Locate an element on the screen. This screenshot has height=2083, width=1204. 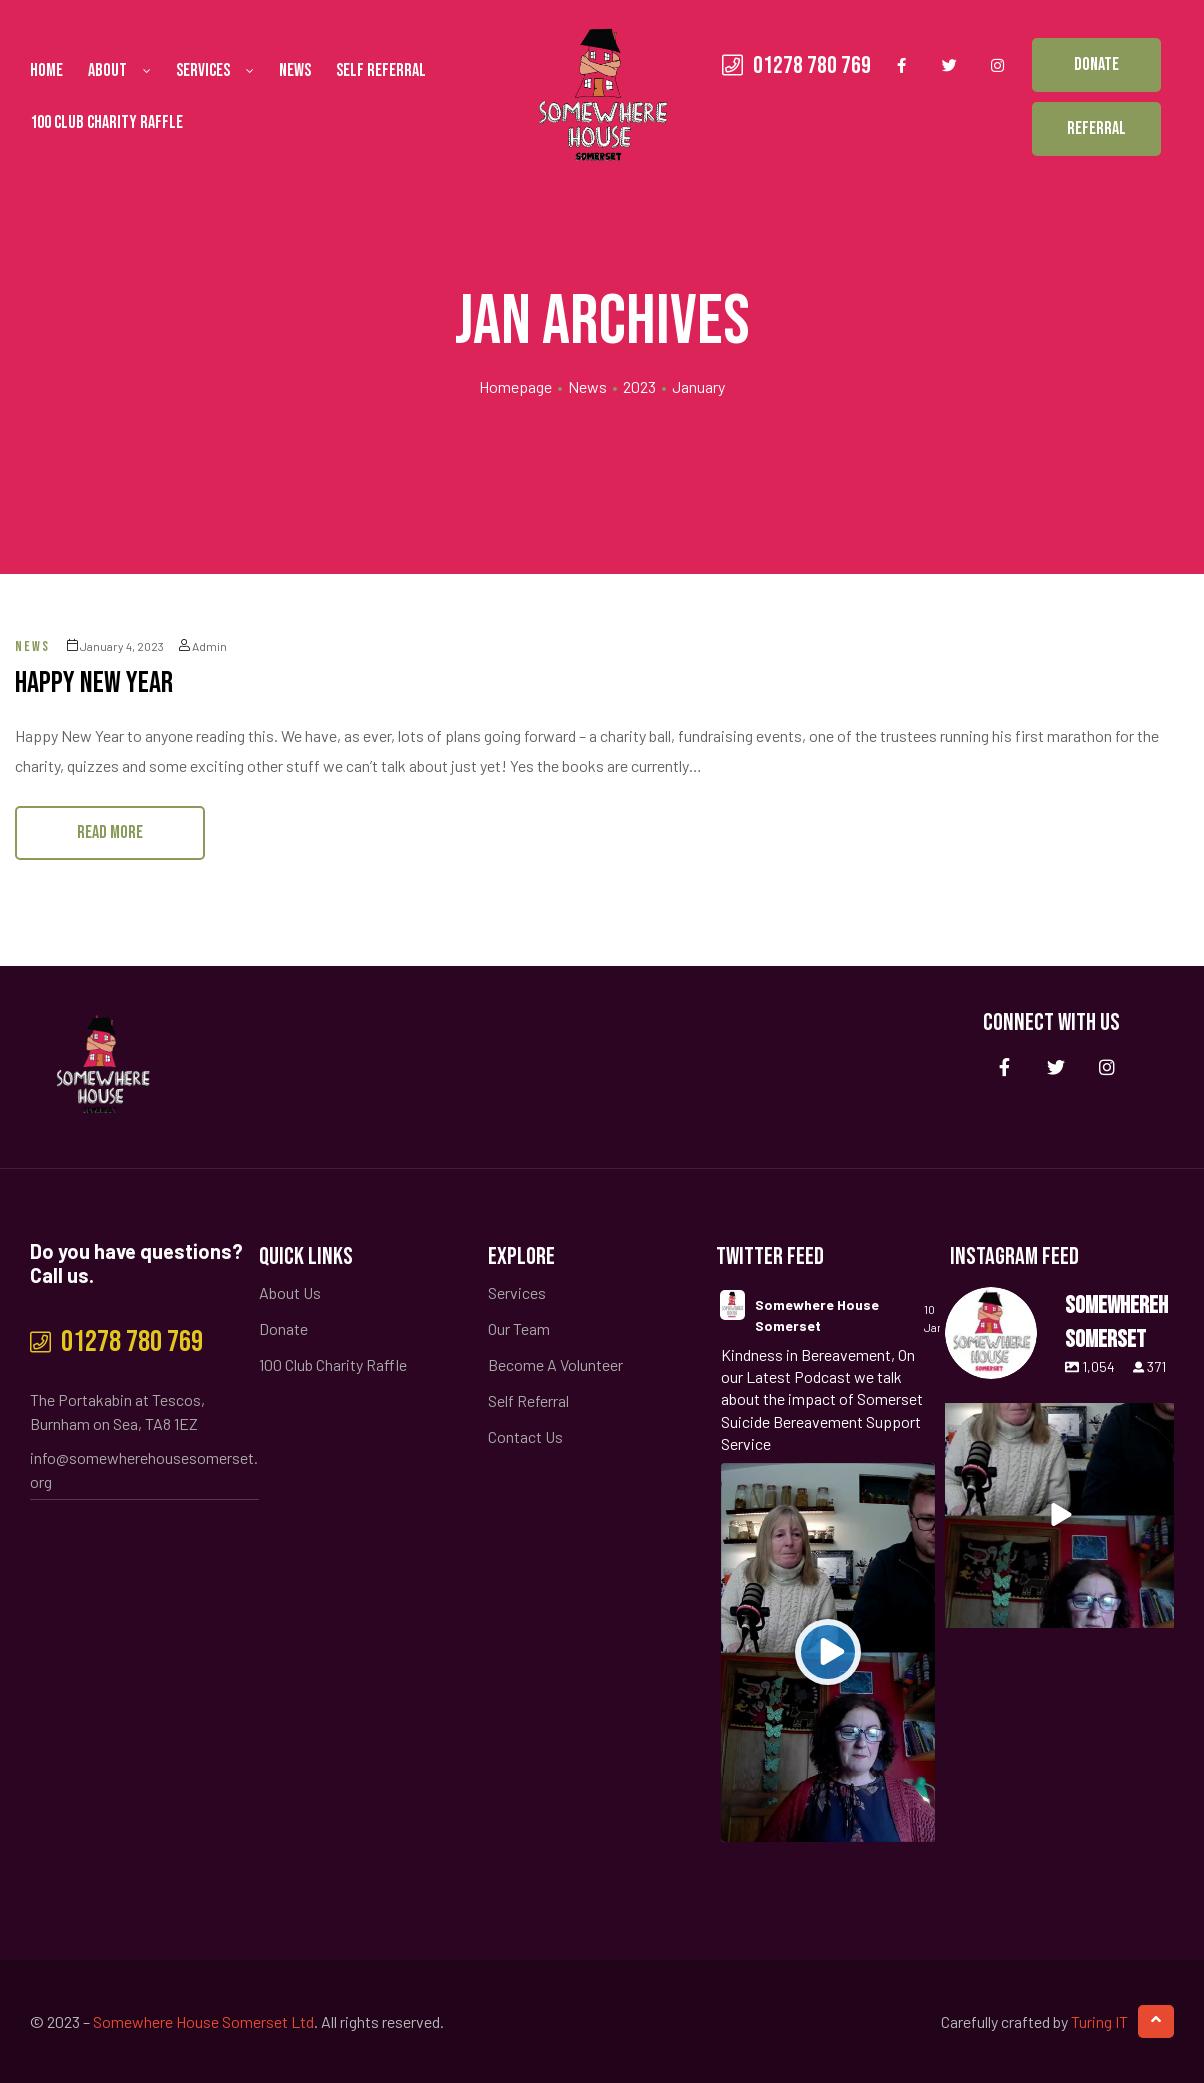
admin is located at coordinates (203, 646).